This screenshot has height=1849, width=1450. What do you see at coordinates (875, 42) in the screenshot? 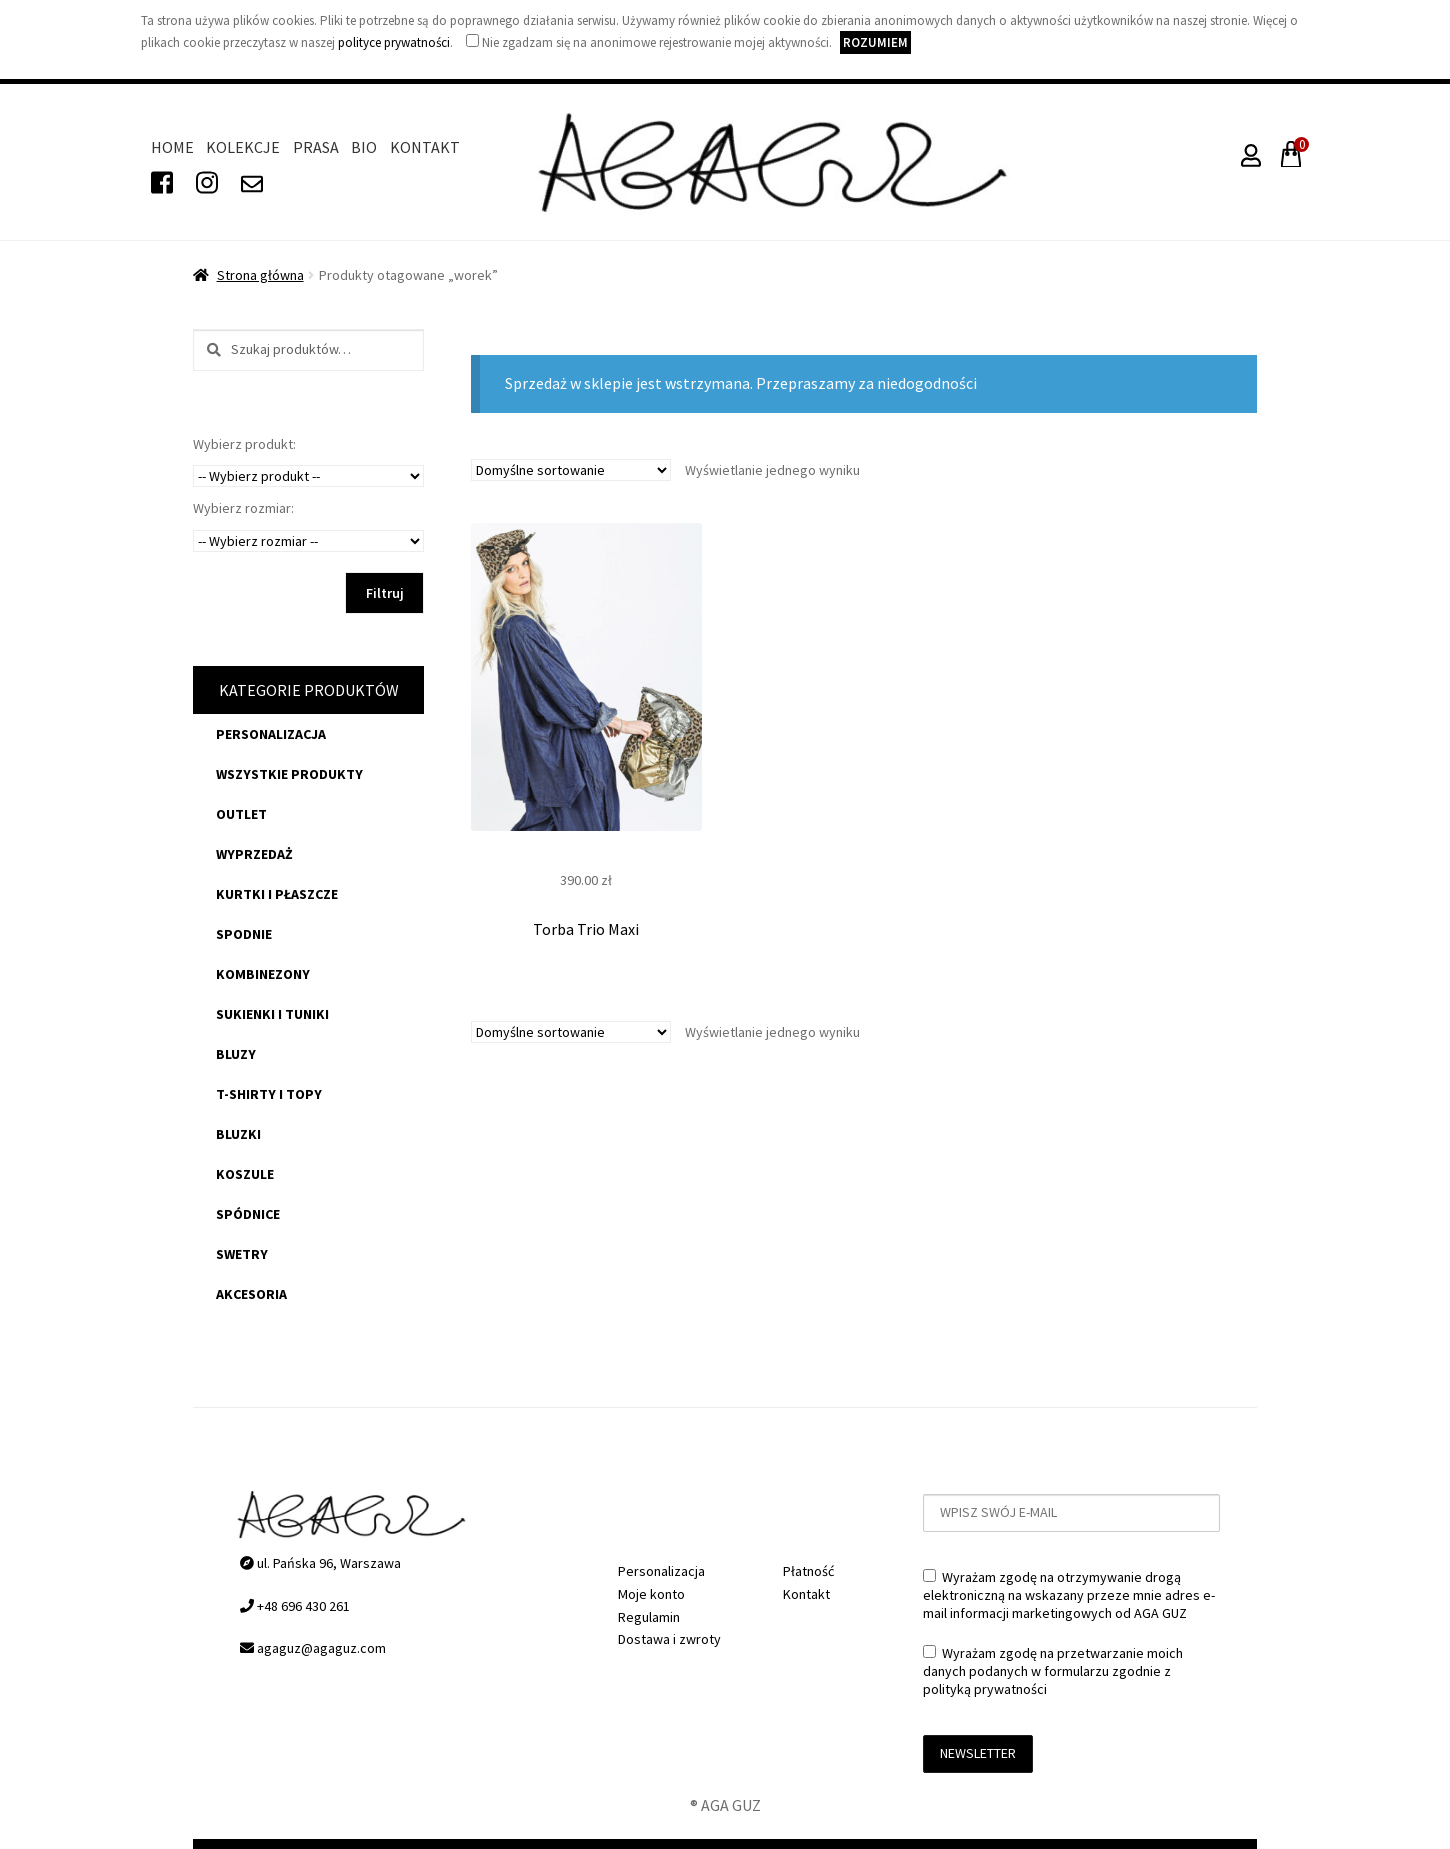
I see `Rozumiem` at bounding box center [875, 42].